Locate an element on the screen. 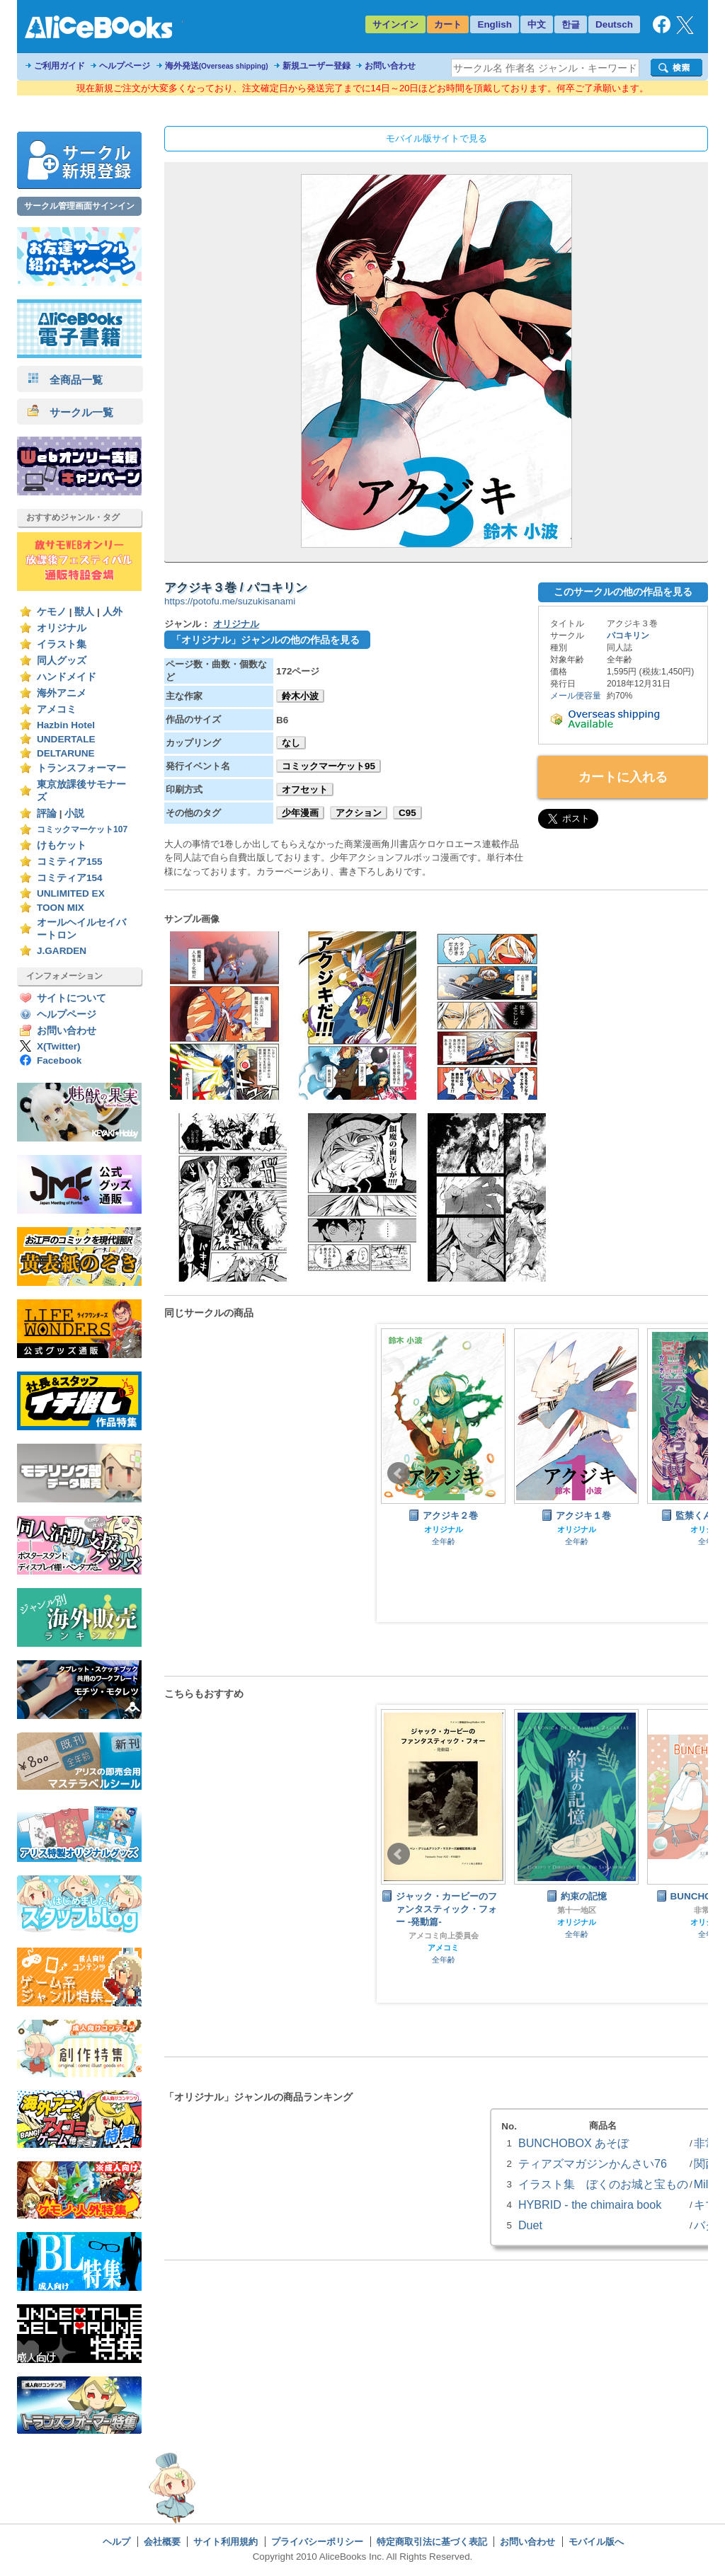  UNDERTALE is located at coordinates (66, 739).